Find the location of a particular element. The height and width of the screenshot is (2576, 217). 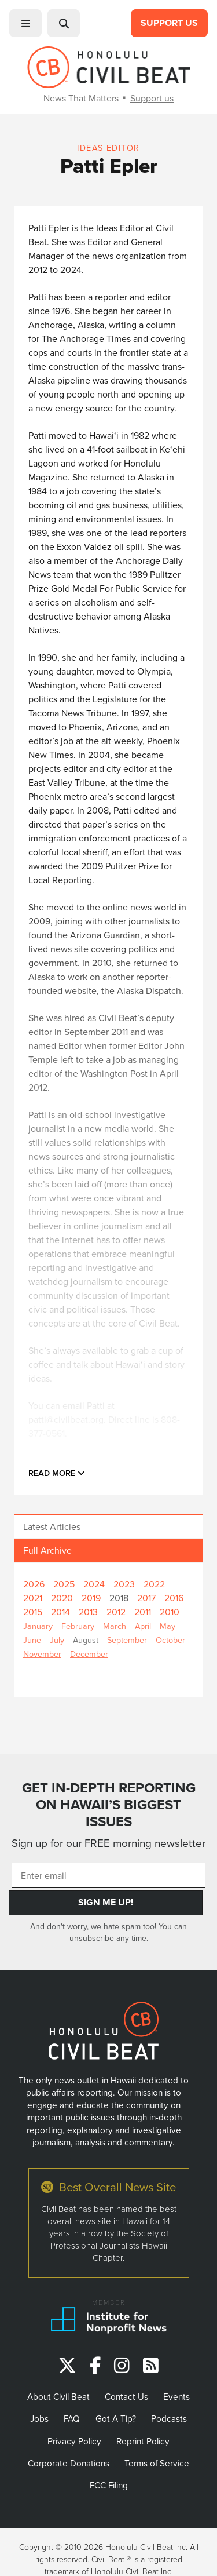

February is located at coordinates (77, 1626).